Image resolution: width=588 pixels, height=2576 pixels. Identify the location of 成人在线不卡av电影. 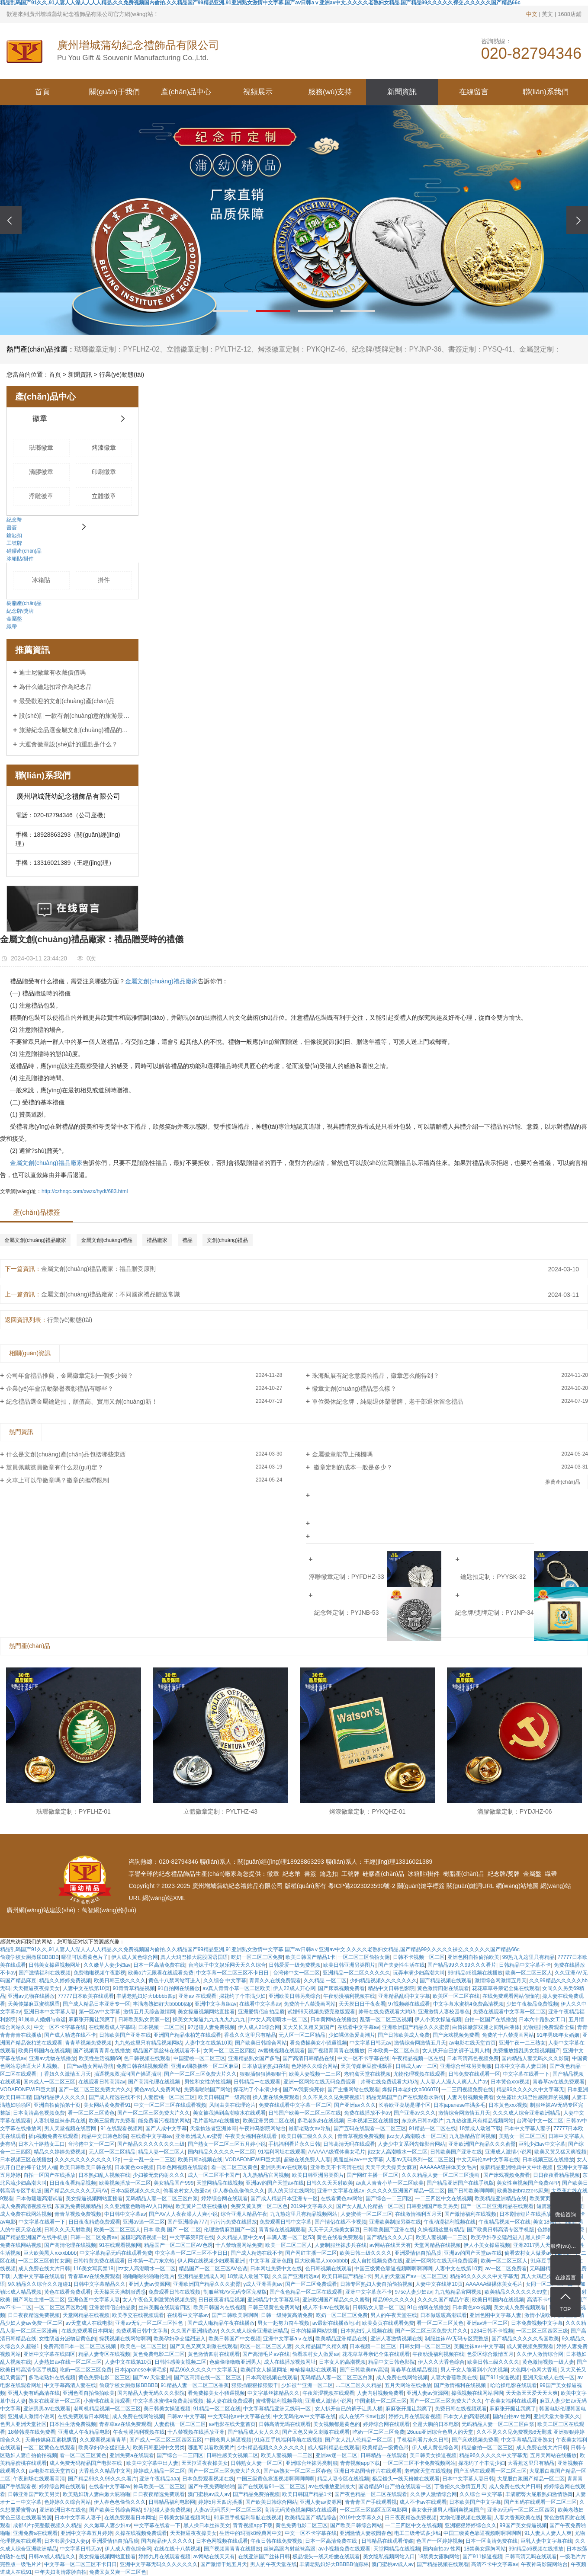
(362, 2416).